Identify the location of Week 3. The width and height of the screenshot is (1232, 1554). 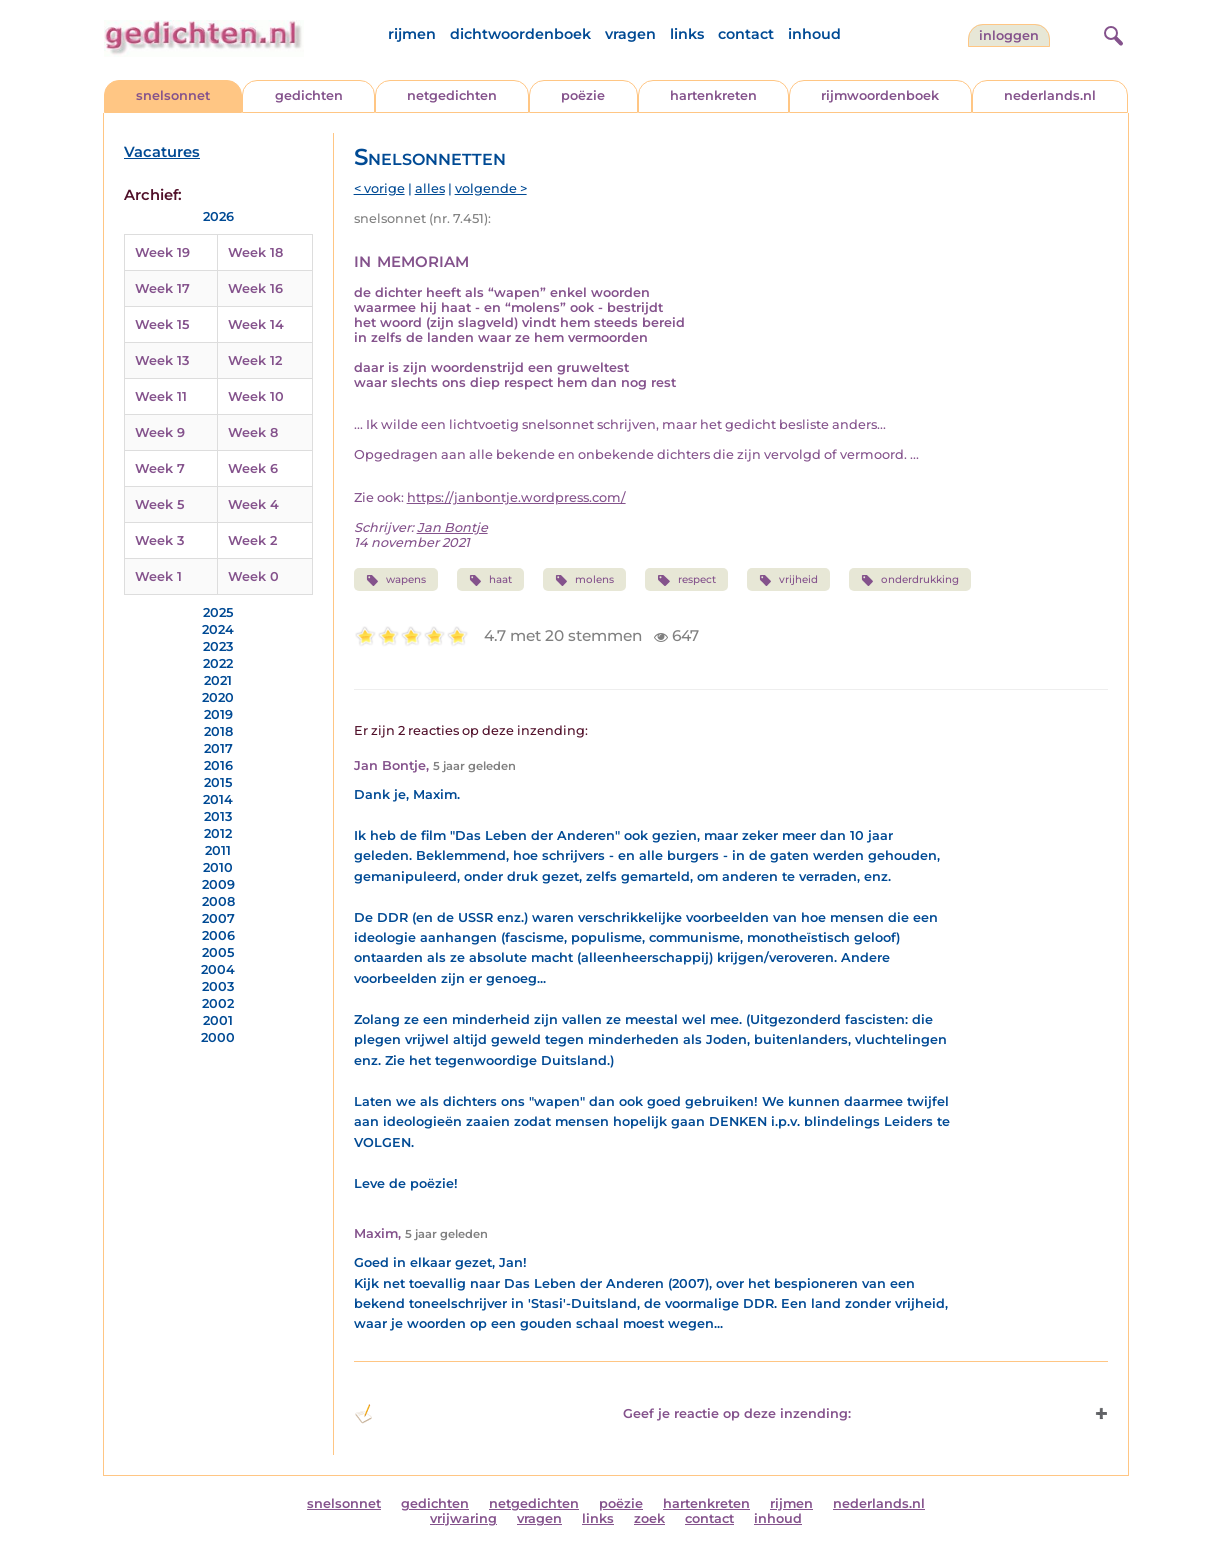
(159, 540).